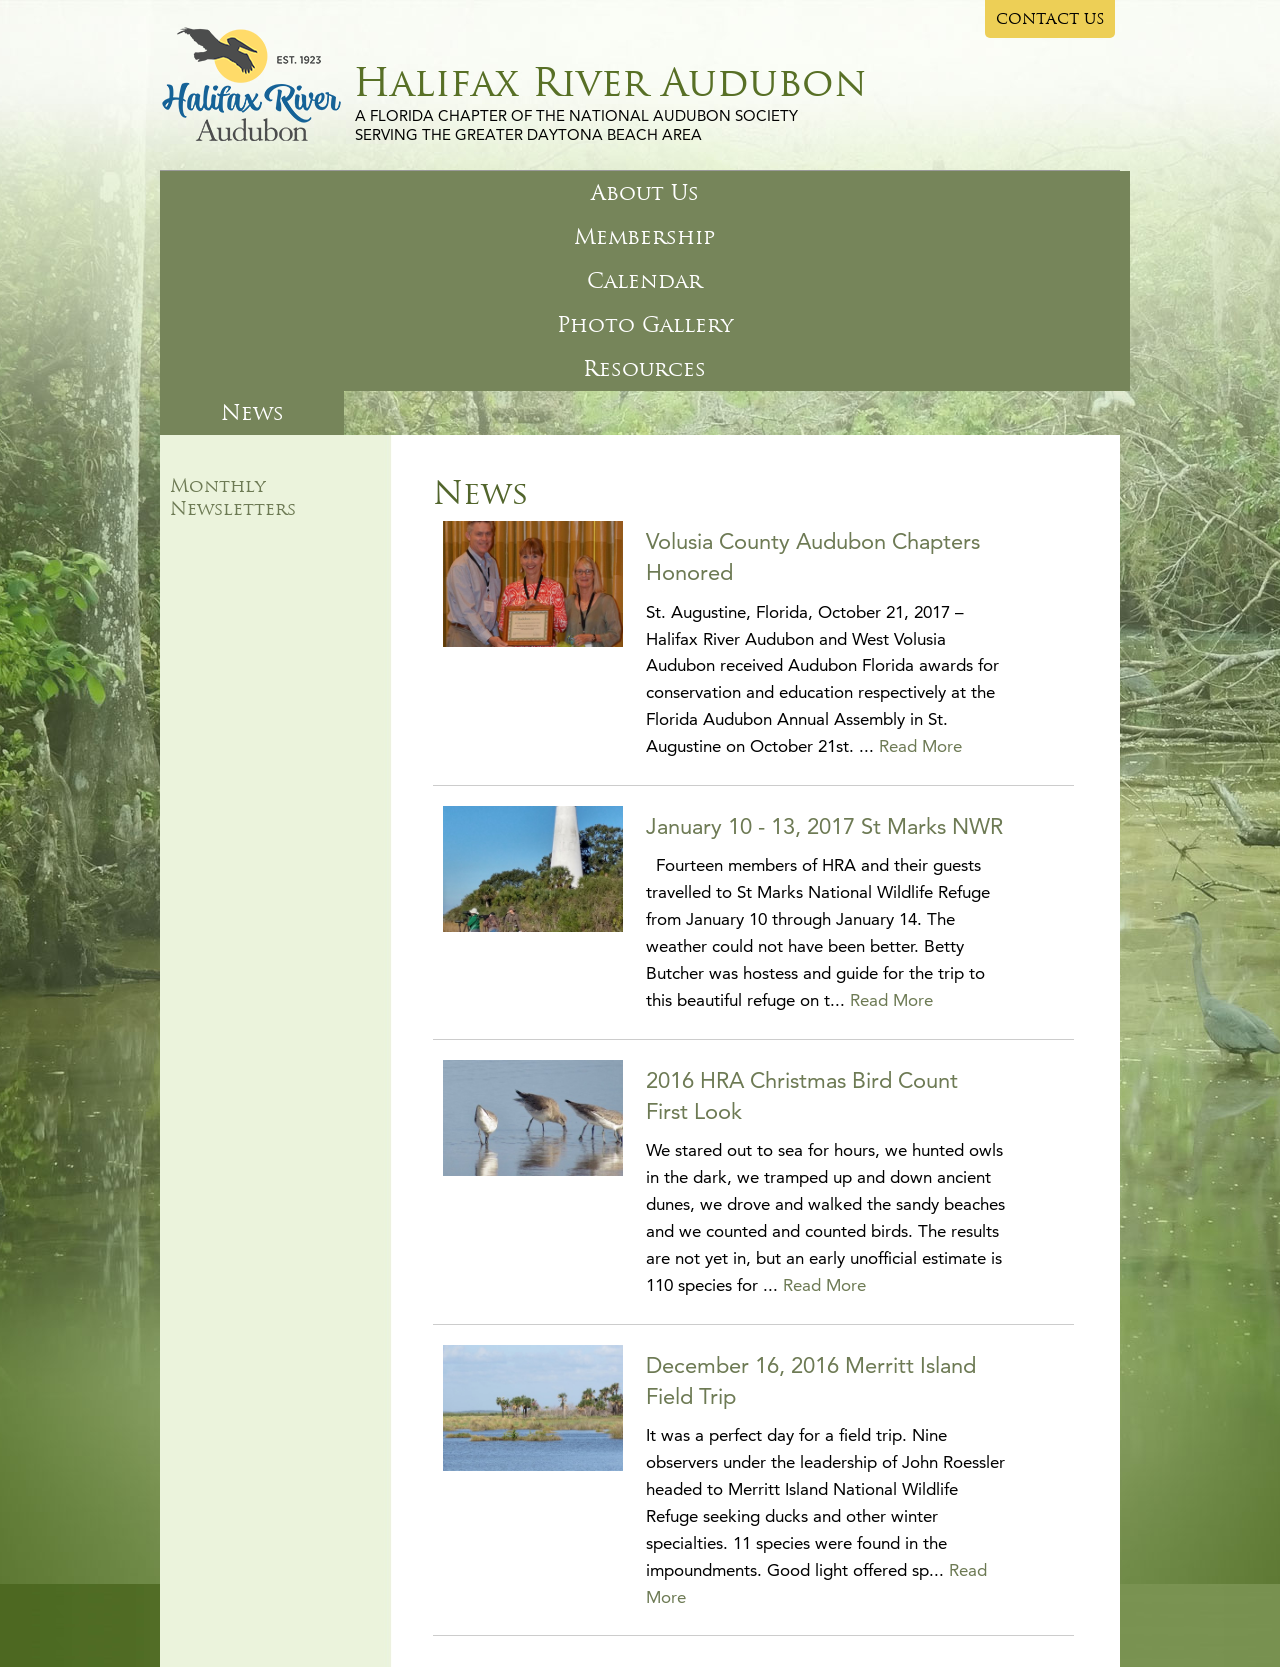 This screenshot has height=1667, width=1280. What do you see at coordinates (802, 876) in the screenshot?
I see `2016 HRA Christmas Bird Count First Look` at bounding box center [802, 876].